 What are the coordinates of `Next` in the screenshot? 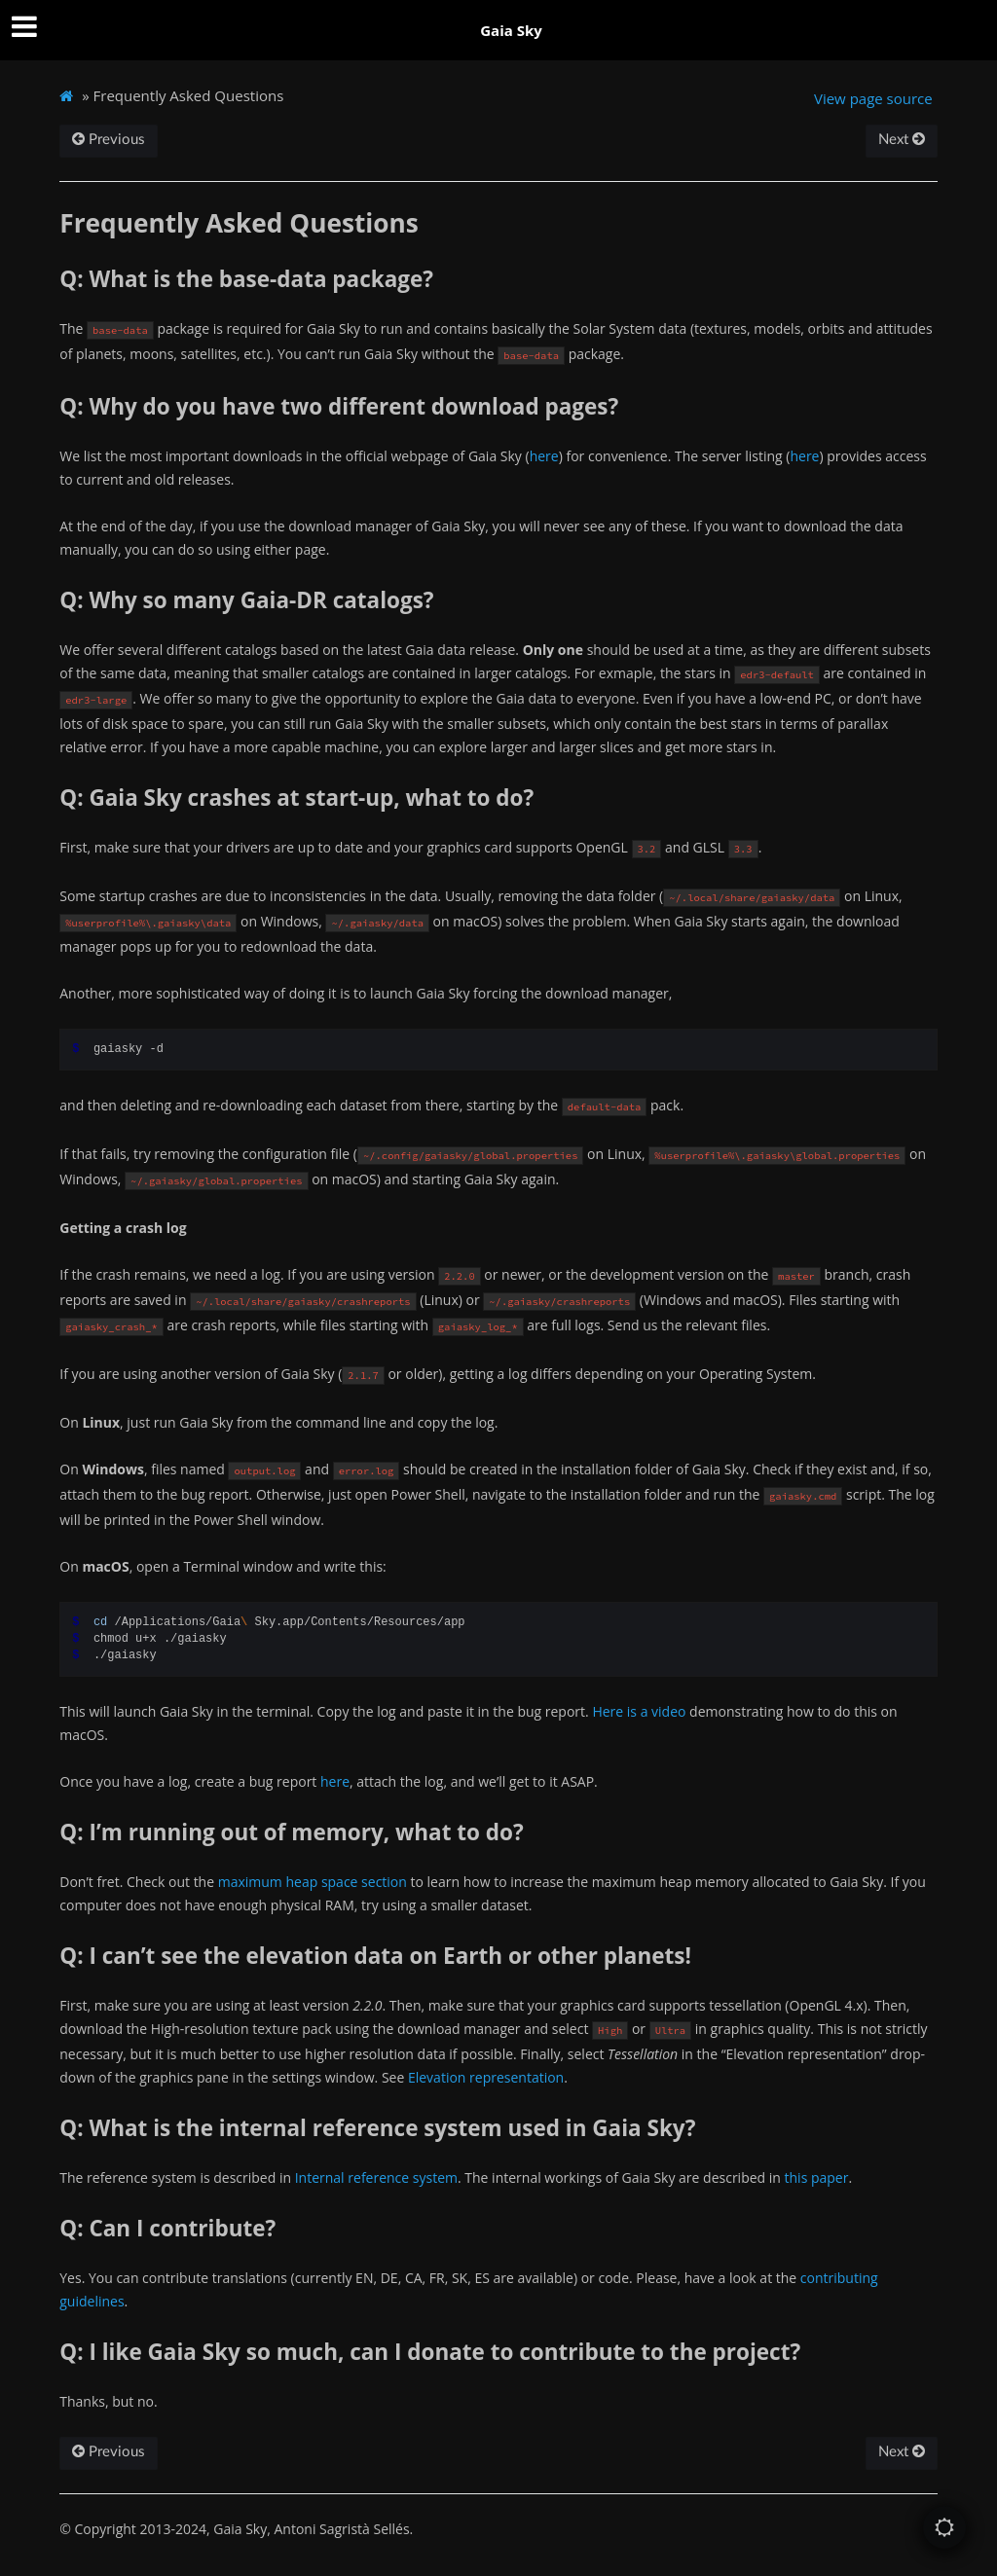 It's located at (901, 139).